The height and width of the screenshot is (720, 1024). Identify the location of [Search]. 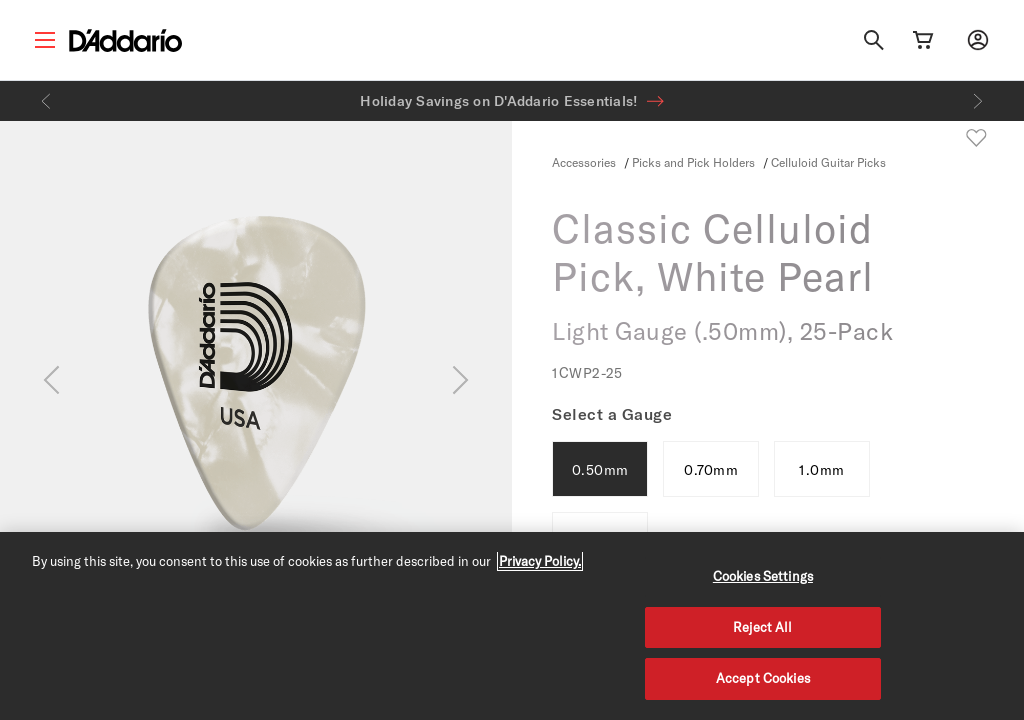
(874, 40).